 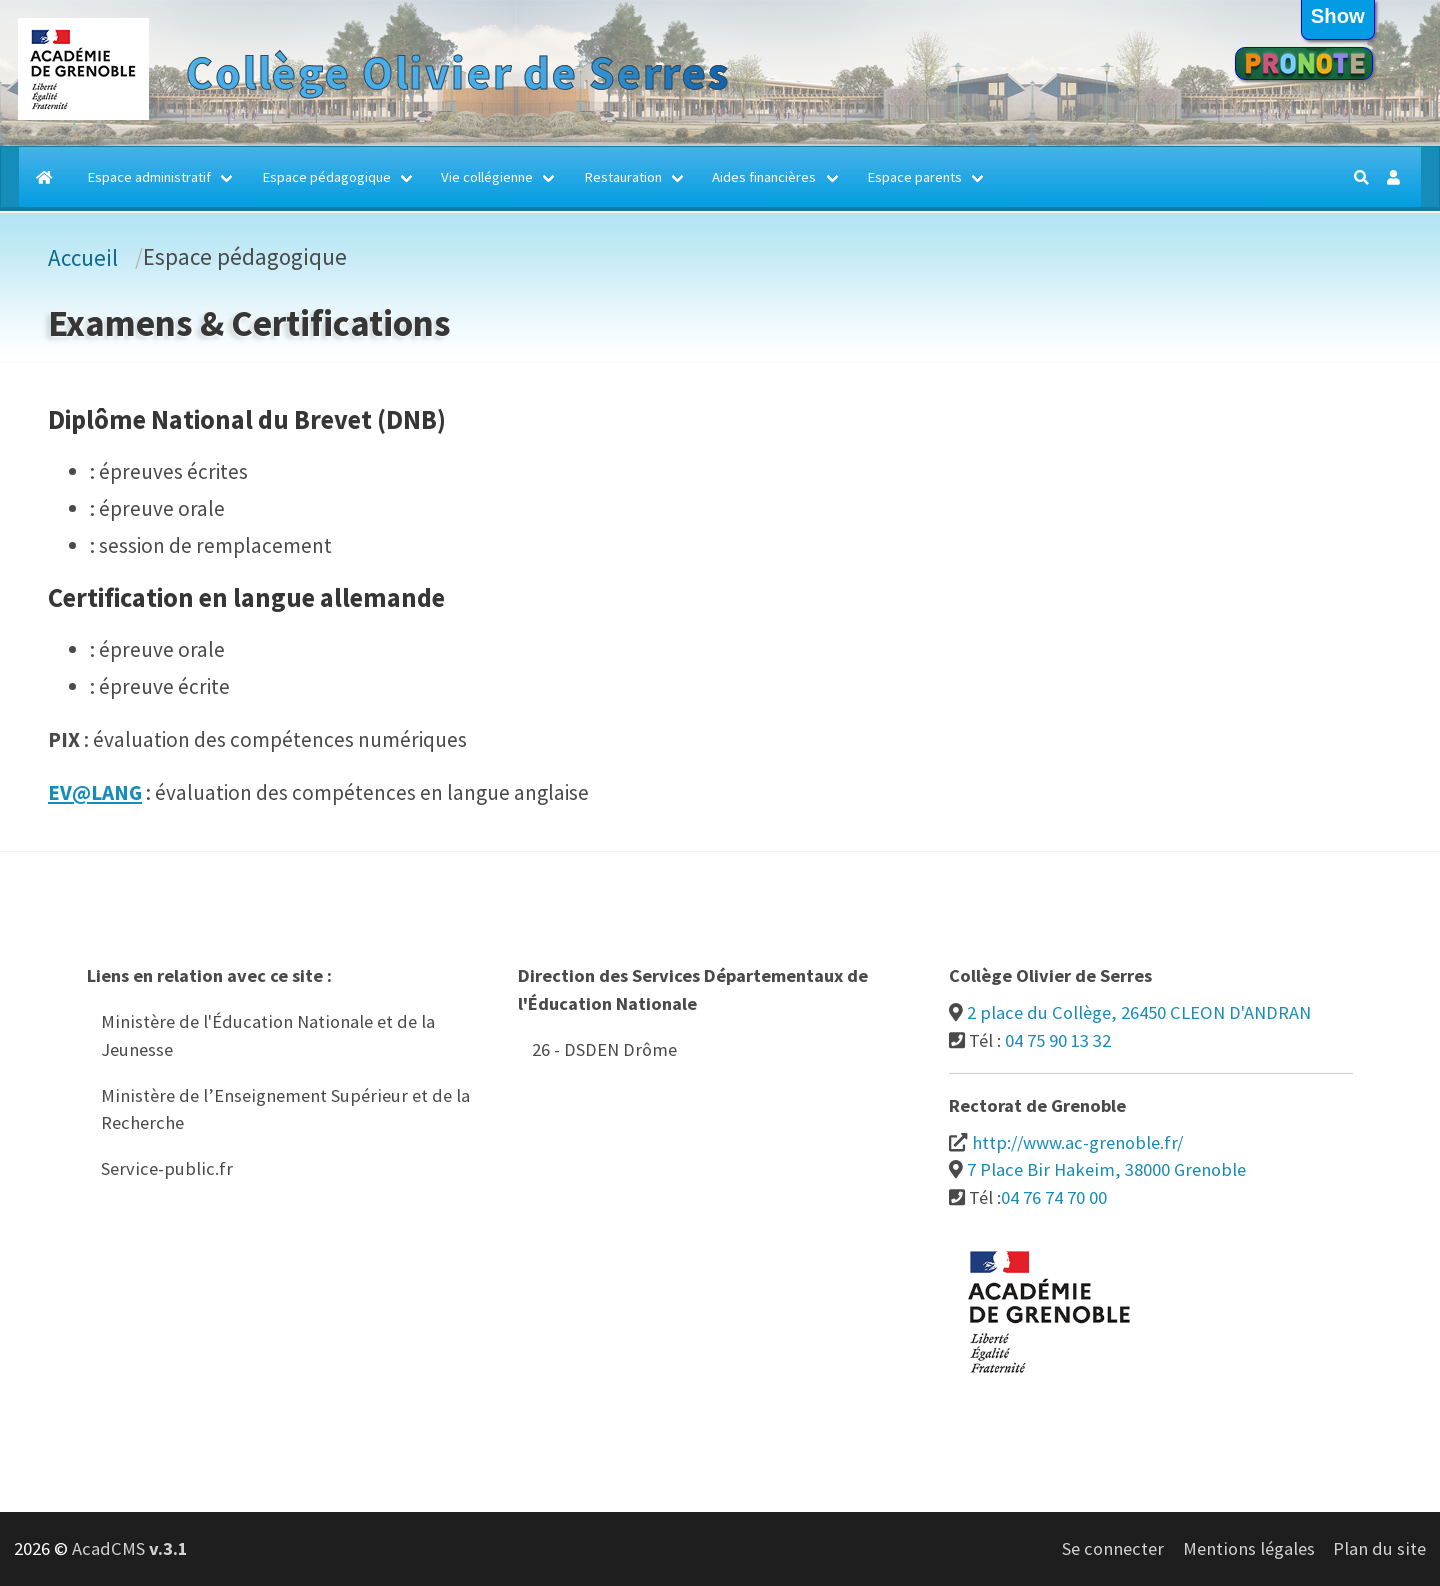 What do you see at coordinates (95, 792) in the screenshot?
I see `EV@LANG` at bounding box center [95, 792].